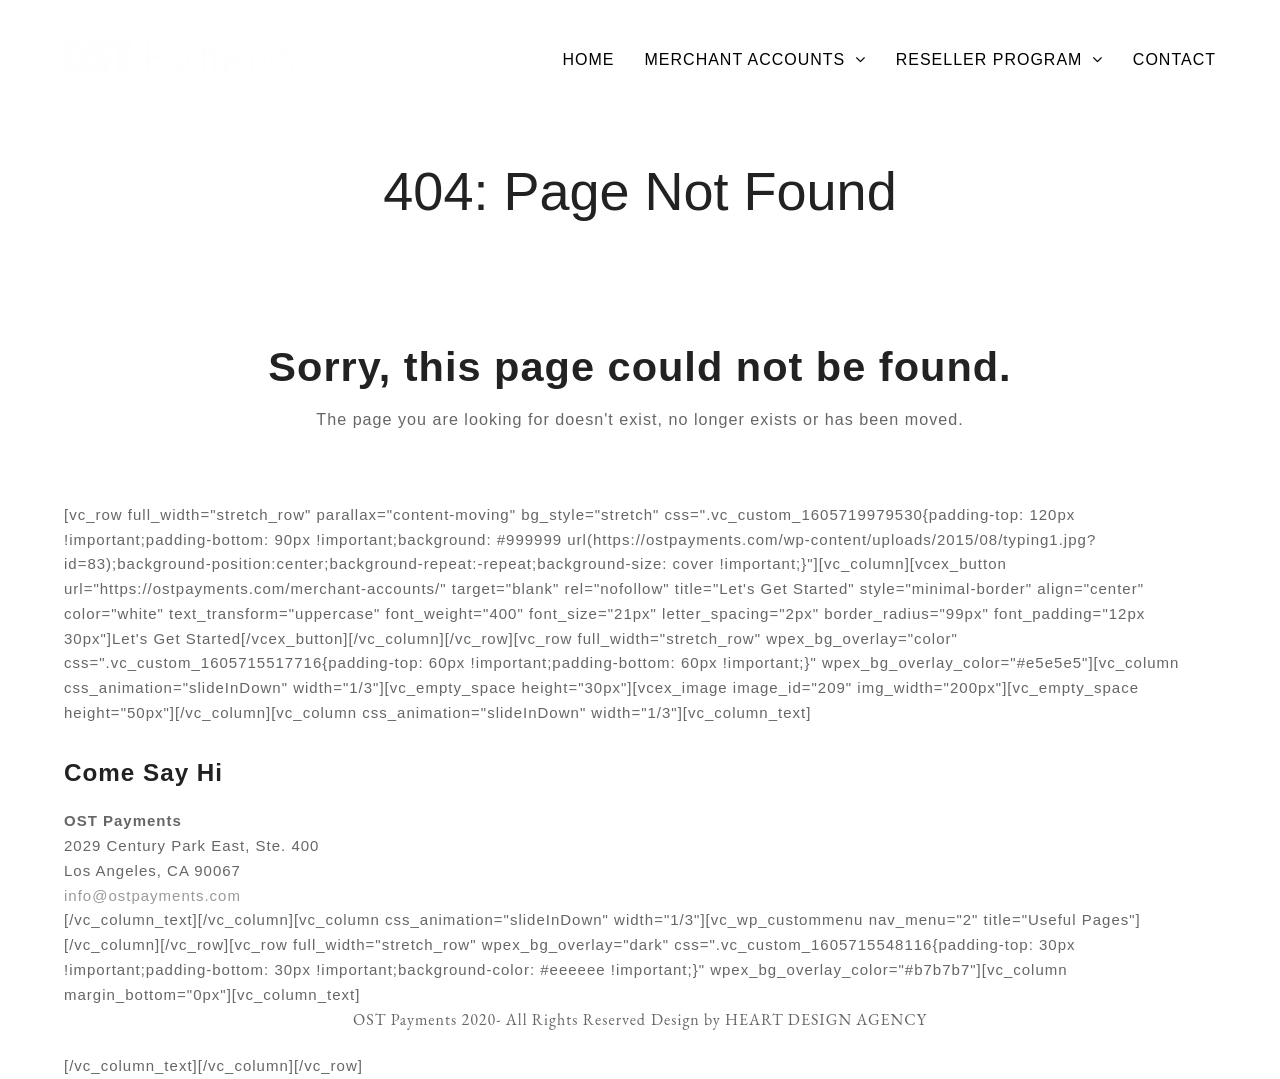  I want to click on info@ostpayments.com, so click(152, 895).